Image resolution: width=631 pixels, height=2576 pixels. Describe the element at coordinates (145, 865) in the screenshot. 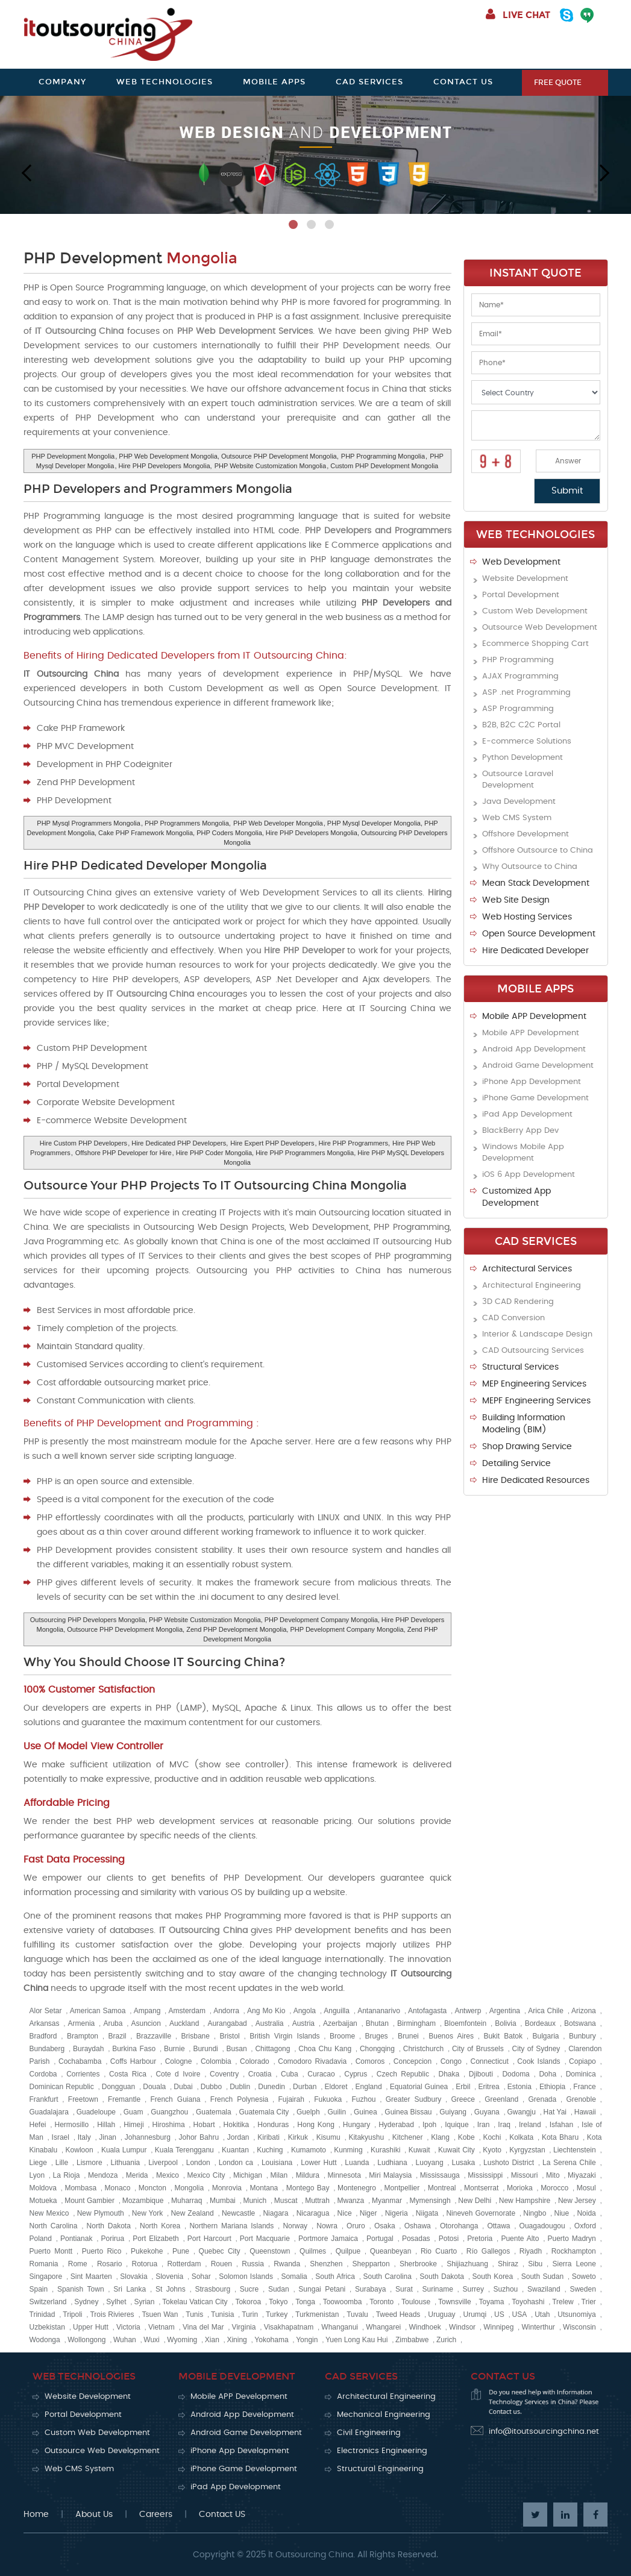

I see `Hire PHP Dedicated Developer Mongolia` at that location.